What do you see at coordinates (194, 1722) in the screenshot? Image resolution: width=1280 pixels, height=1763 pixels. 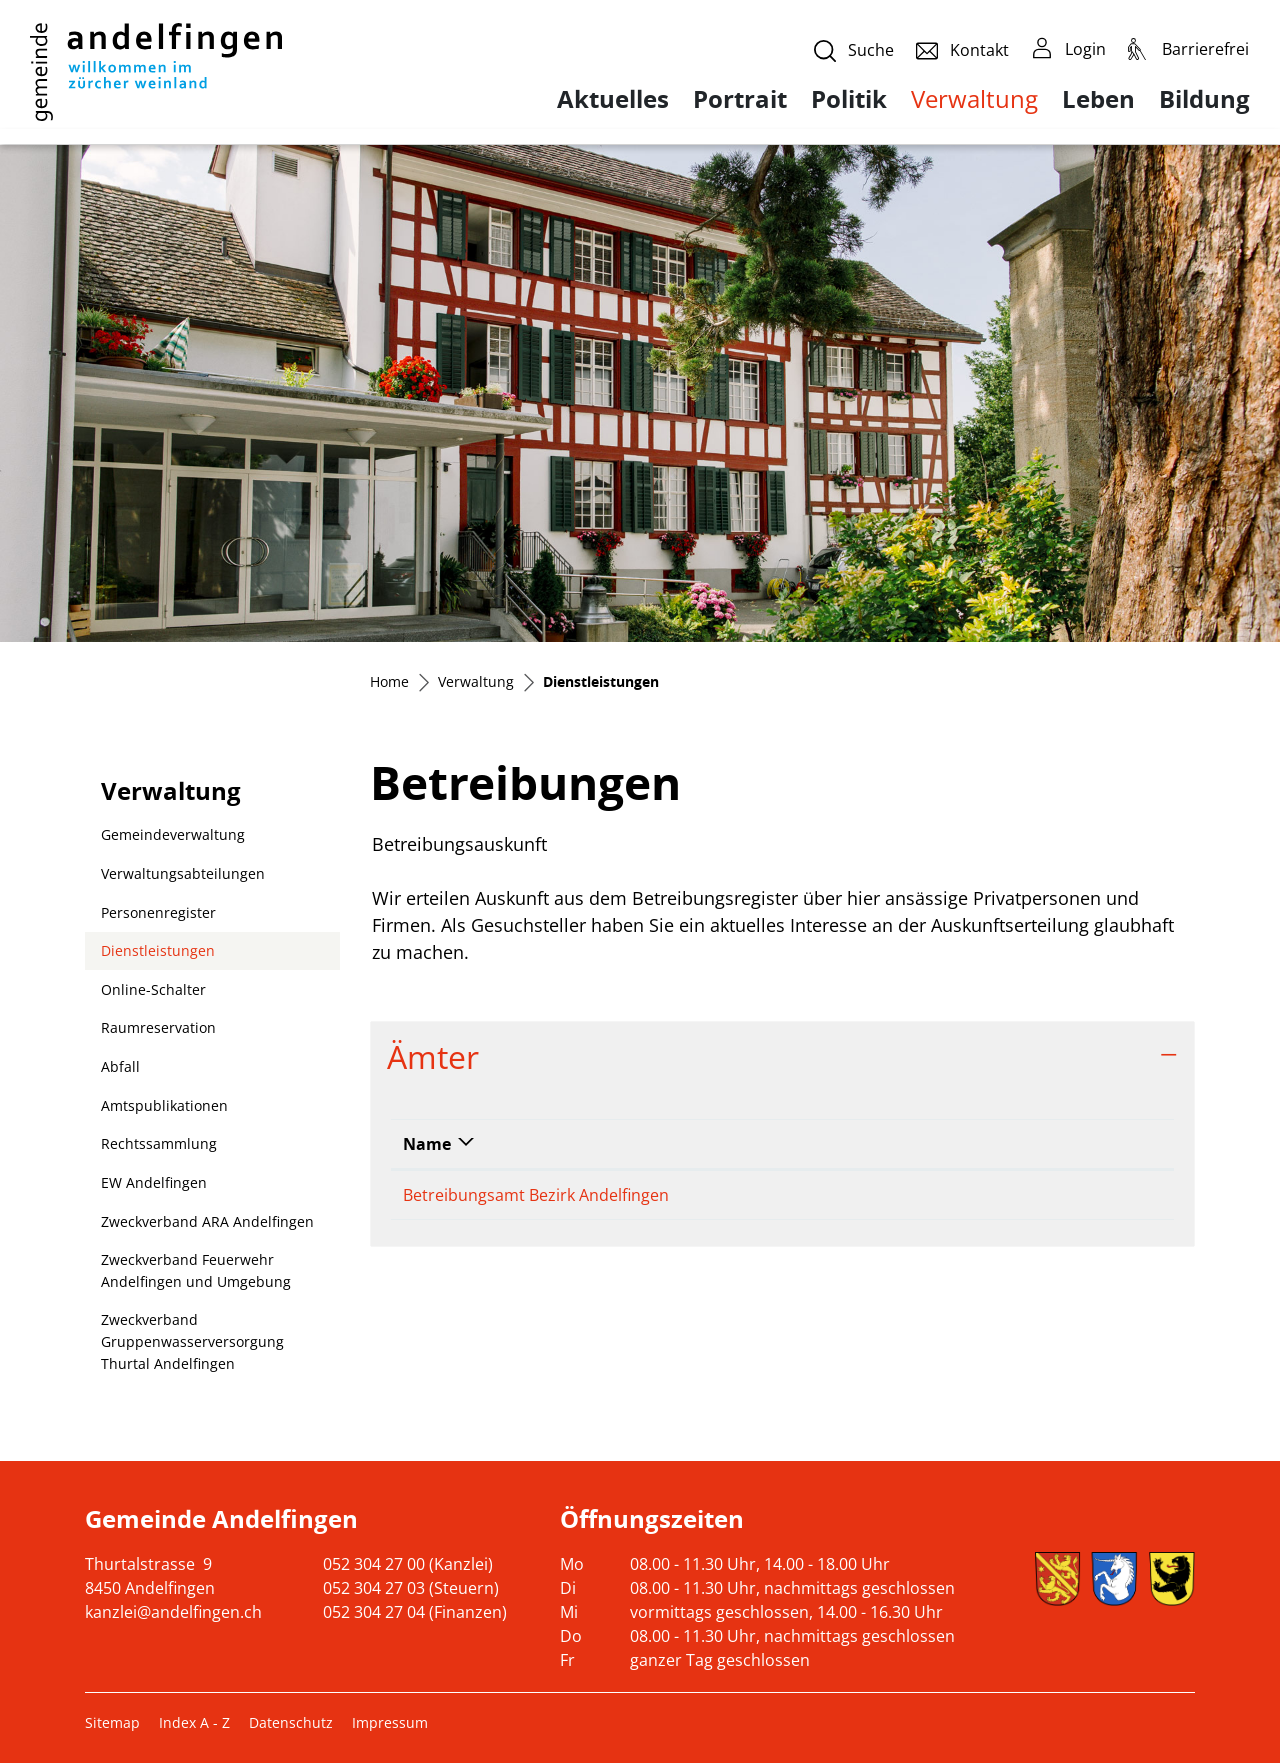 I see `Index A - Z` at bounding box center [194, 1722].